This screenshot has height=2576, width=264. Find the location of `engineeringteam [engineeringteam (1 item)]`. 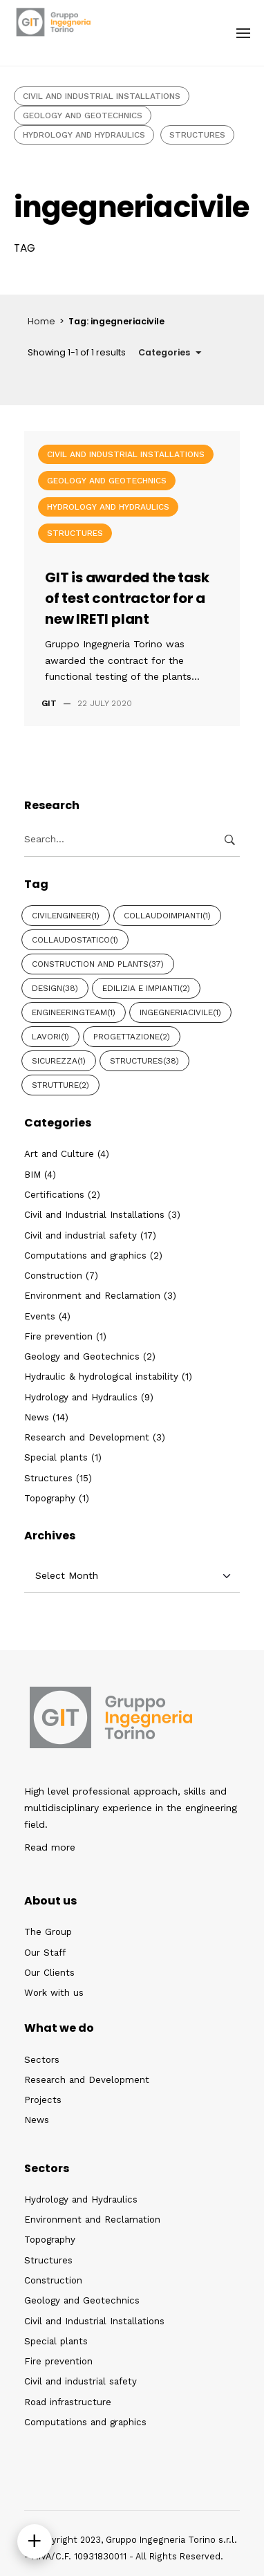

engineeringteam [engineeringteam (1 item)] is located at coordinates (73, 1012).